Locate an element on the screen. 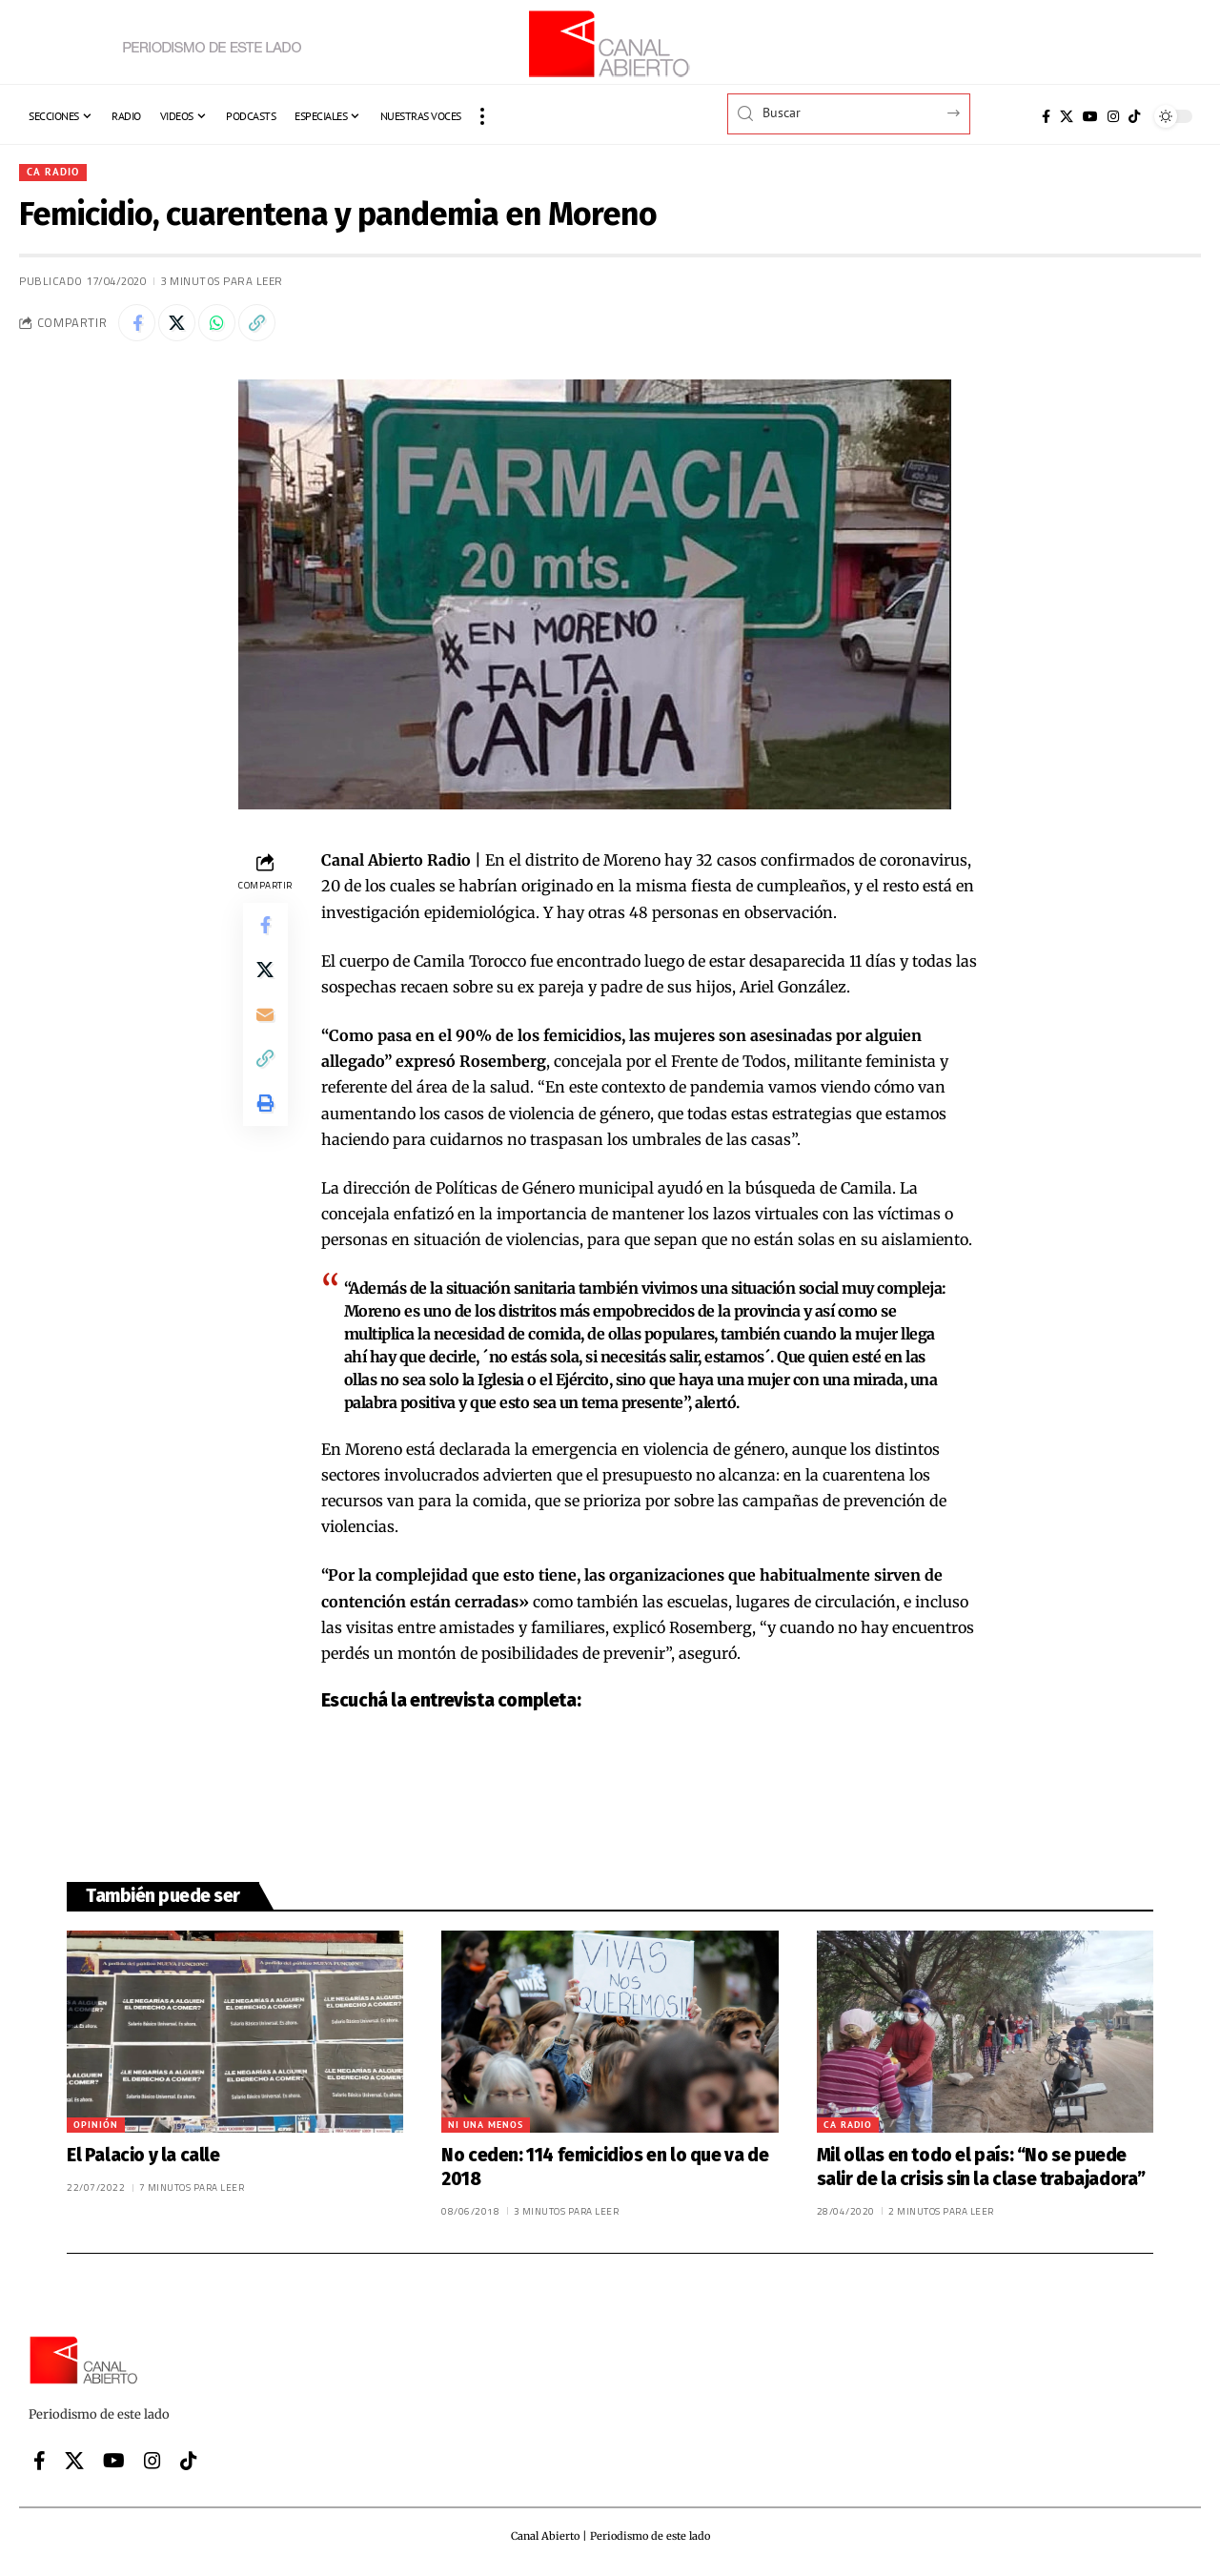  [button] is located at coordinates (482, 116).